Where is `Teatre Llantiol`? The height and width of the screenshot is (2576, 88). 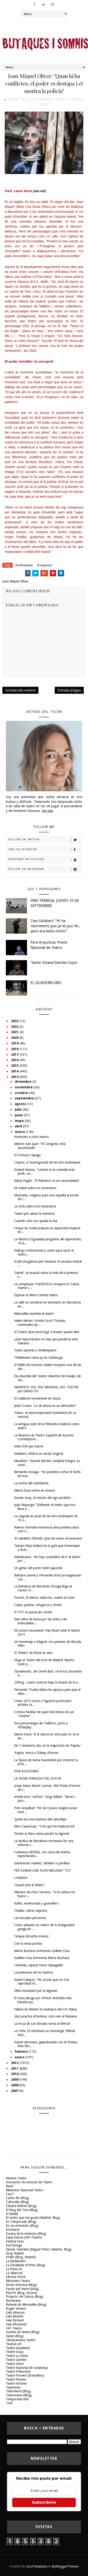
Teatre Llantiol is located at coordinates (16, 2360).